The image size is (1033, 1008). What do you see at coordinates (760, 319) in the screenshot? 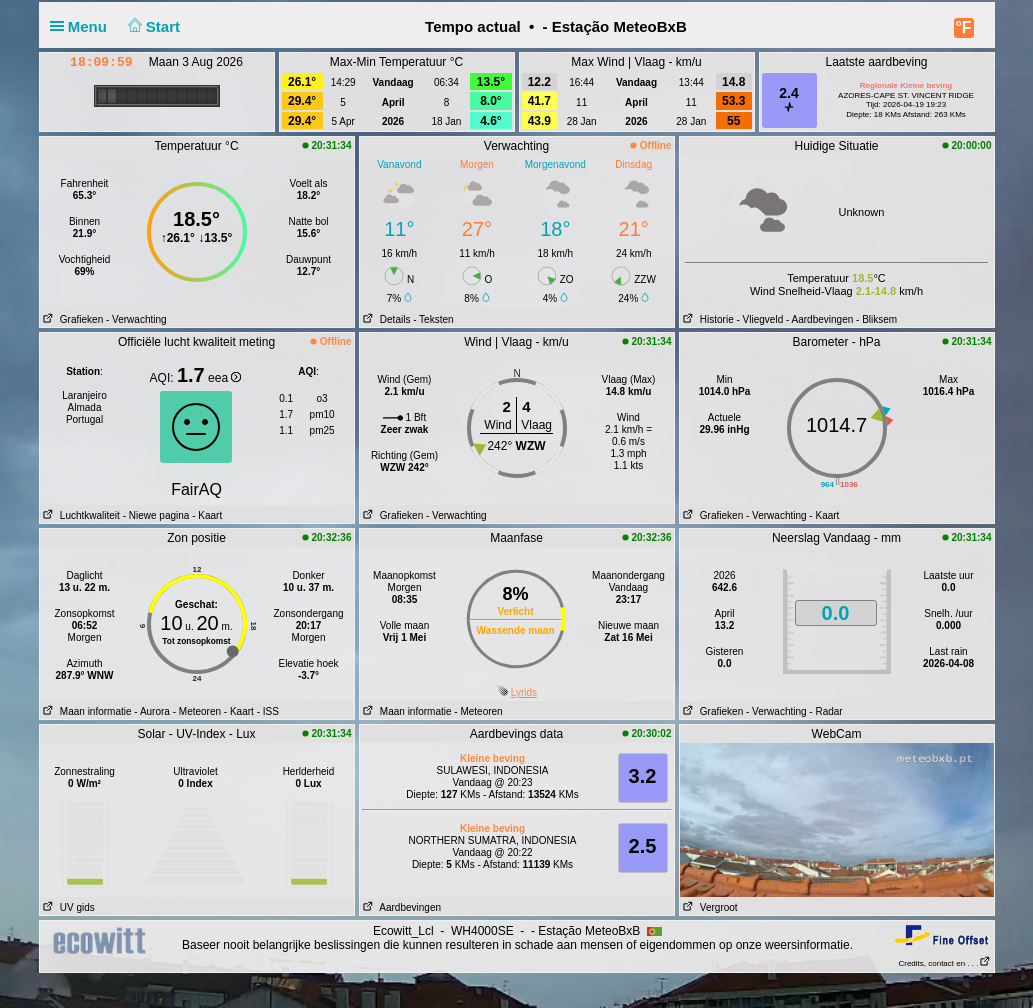
I see `- Vliegveld` at bounding box center [760, 319].